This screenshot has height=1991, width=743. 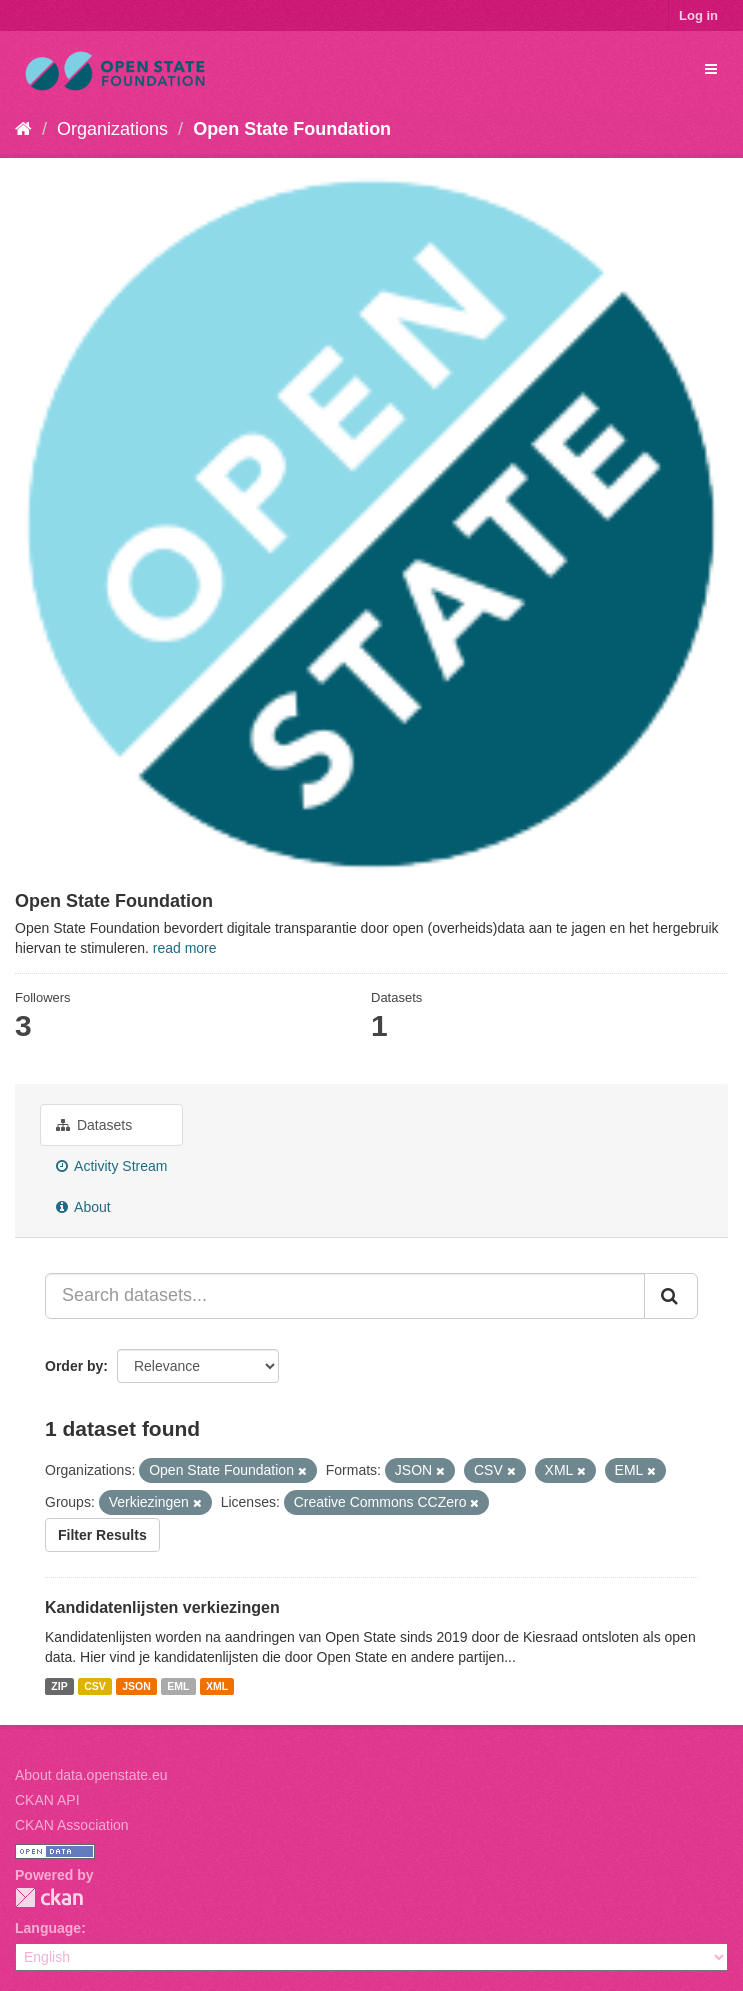 What do you see at coordinates (47, 1800) in the screenshot?
I see `CKAN API` at bounding box center [47, 1800].